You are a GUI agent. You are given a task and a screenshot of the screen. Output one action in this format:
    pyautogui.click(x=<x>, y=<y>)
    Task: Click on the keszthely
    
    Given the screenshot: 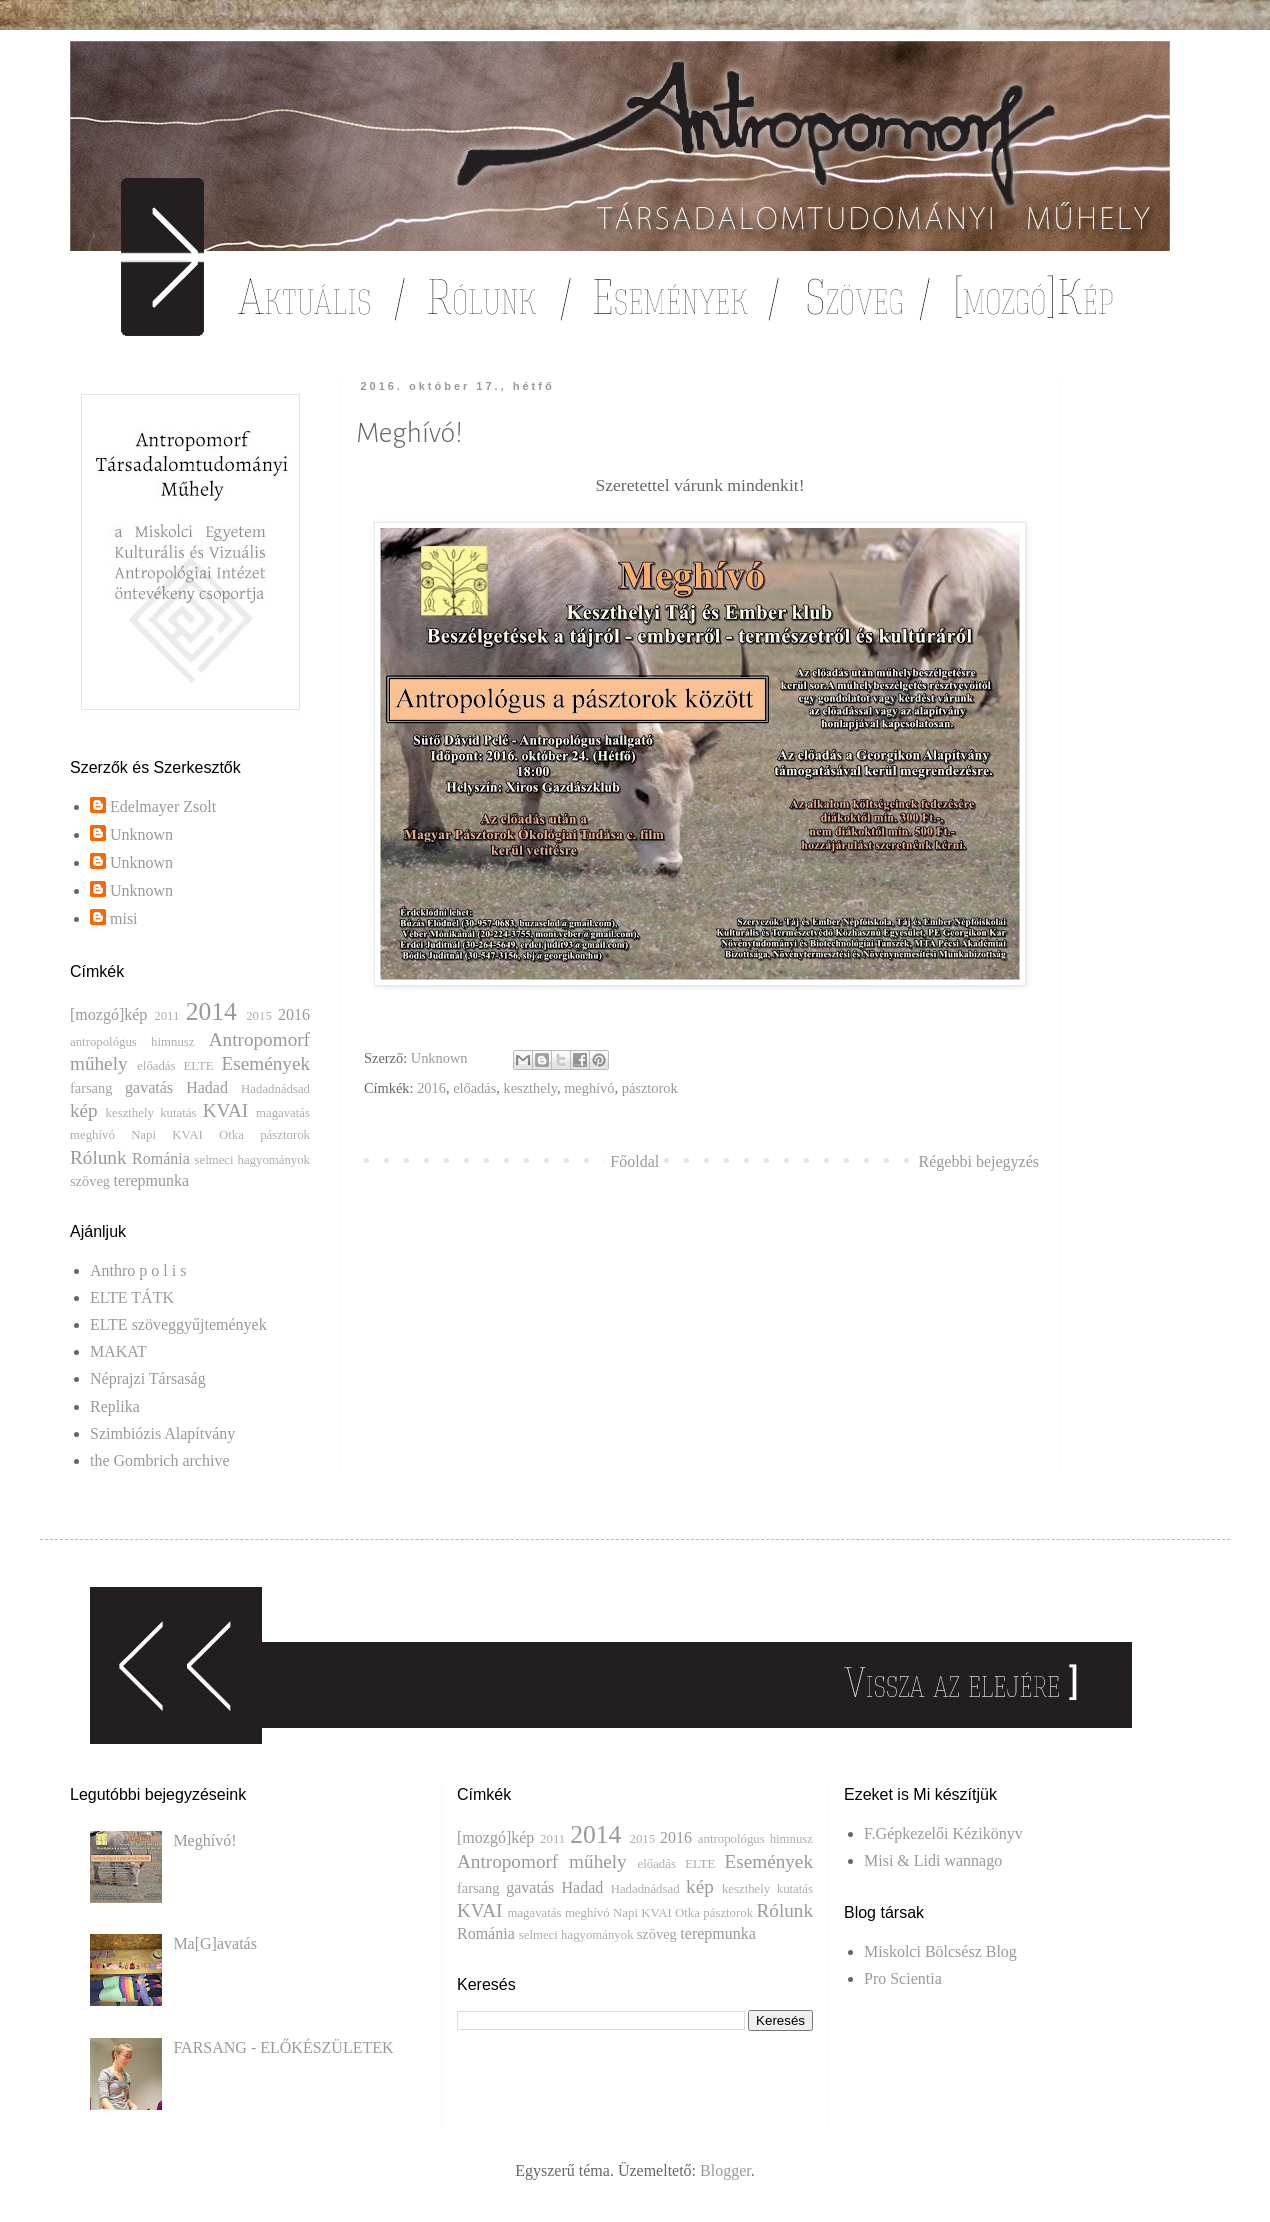 What is the action you would take?
    pyautogui.click(x=530, y=1088)
    